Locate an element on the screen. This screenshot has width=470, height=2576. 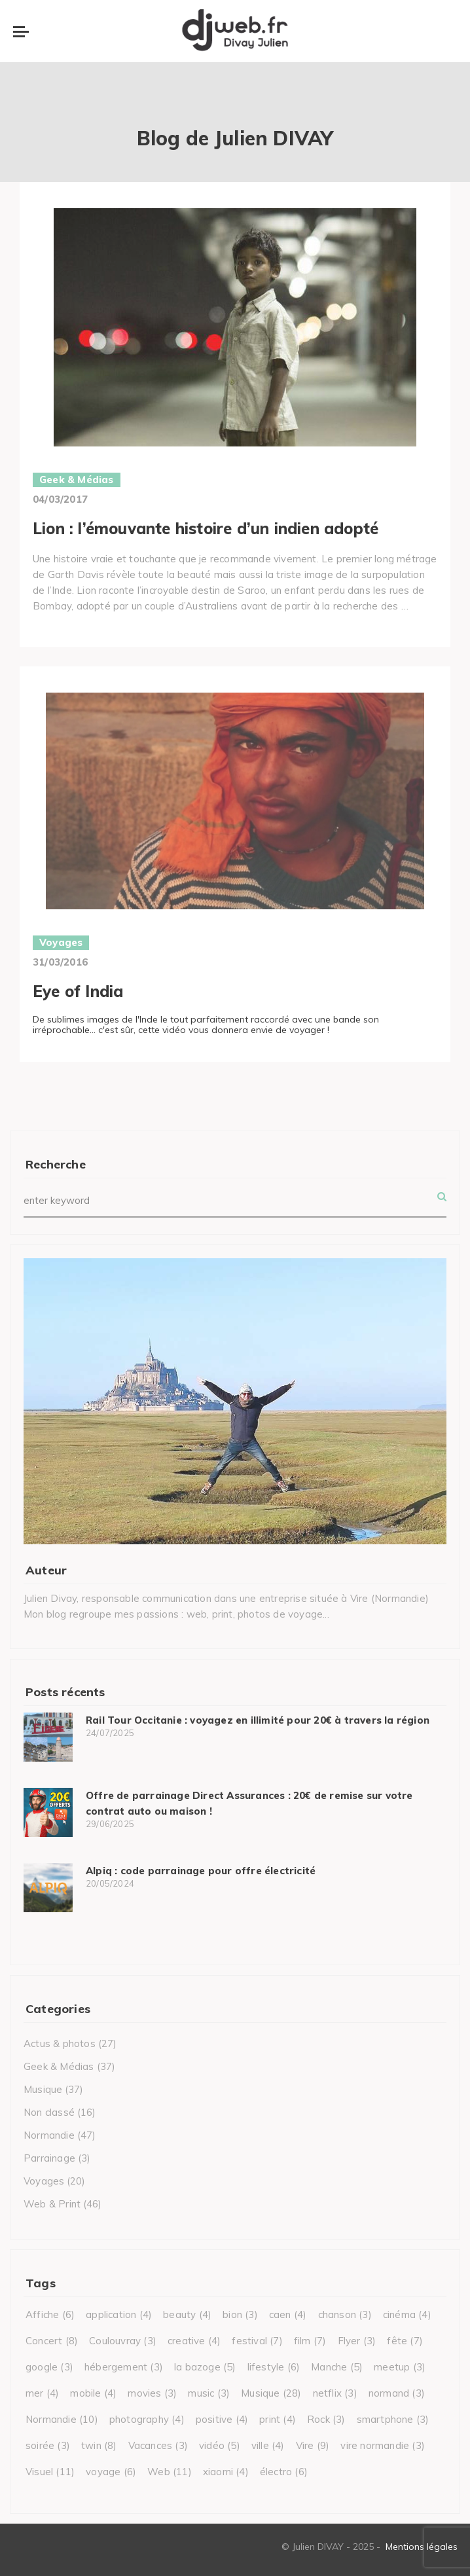
beauty [beauty (4 éléments)] is located at coordinates (187, 2314).